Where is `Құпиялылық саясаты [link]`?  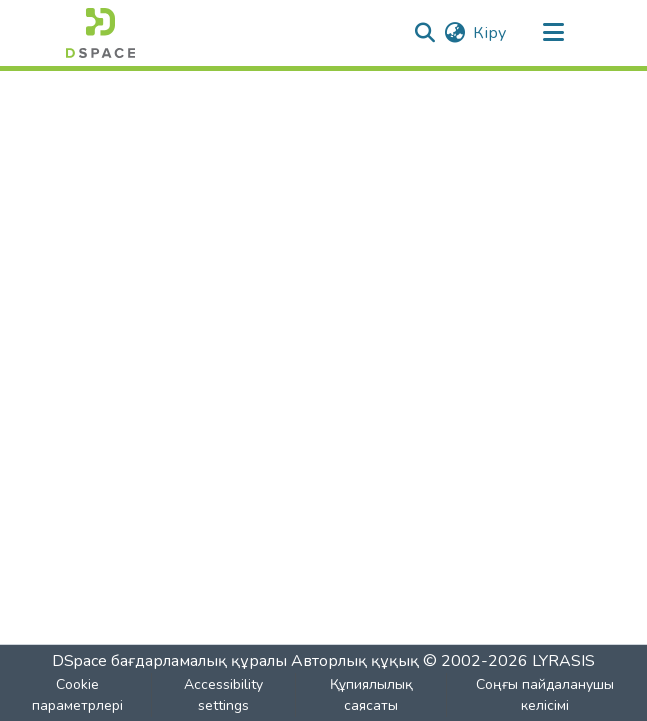
Құпиялылық саясаты [link] is located at coordinates (371, 695).